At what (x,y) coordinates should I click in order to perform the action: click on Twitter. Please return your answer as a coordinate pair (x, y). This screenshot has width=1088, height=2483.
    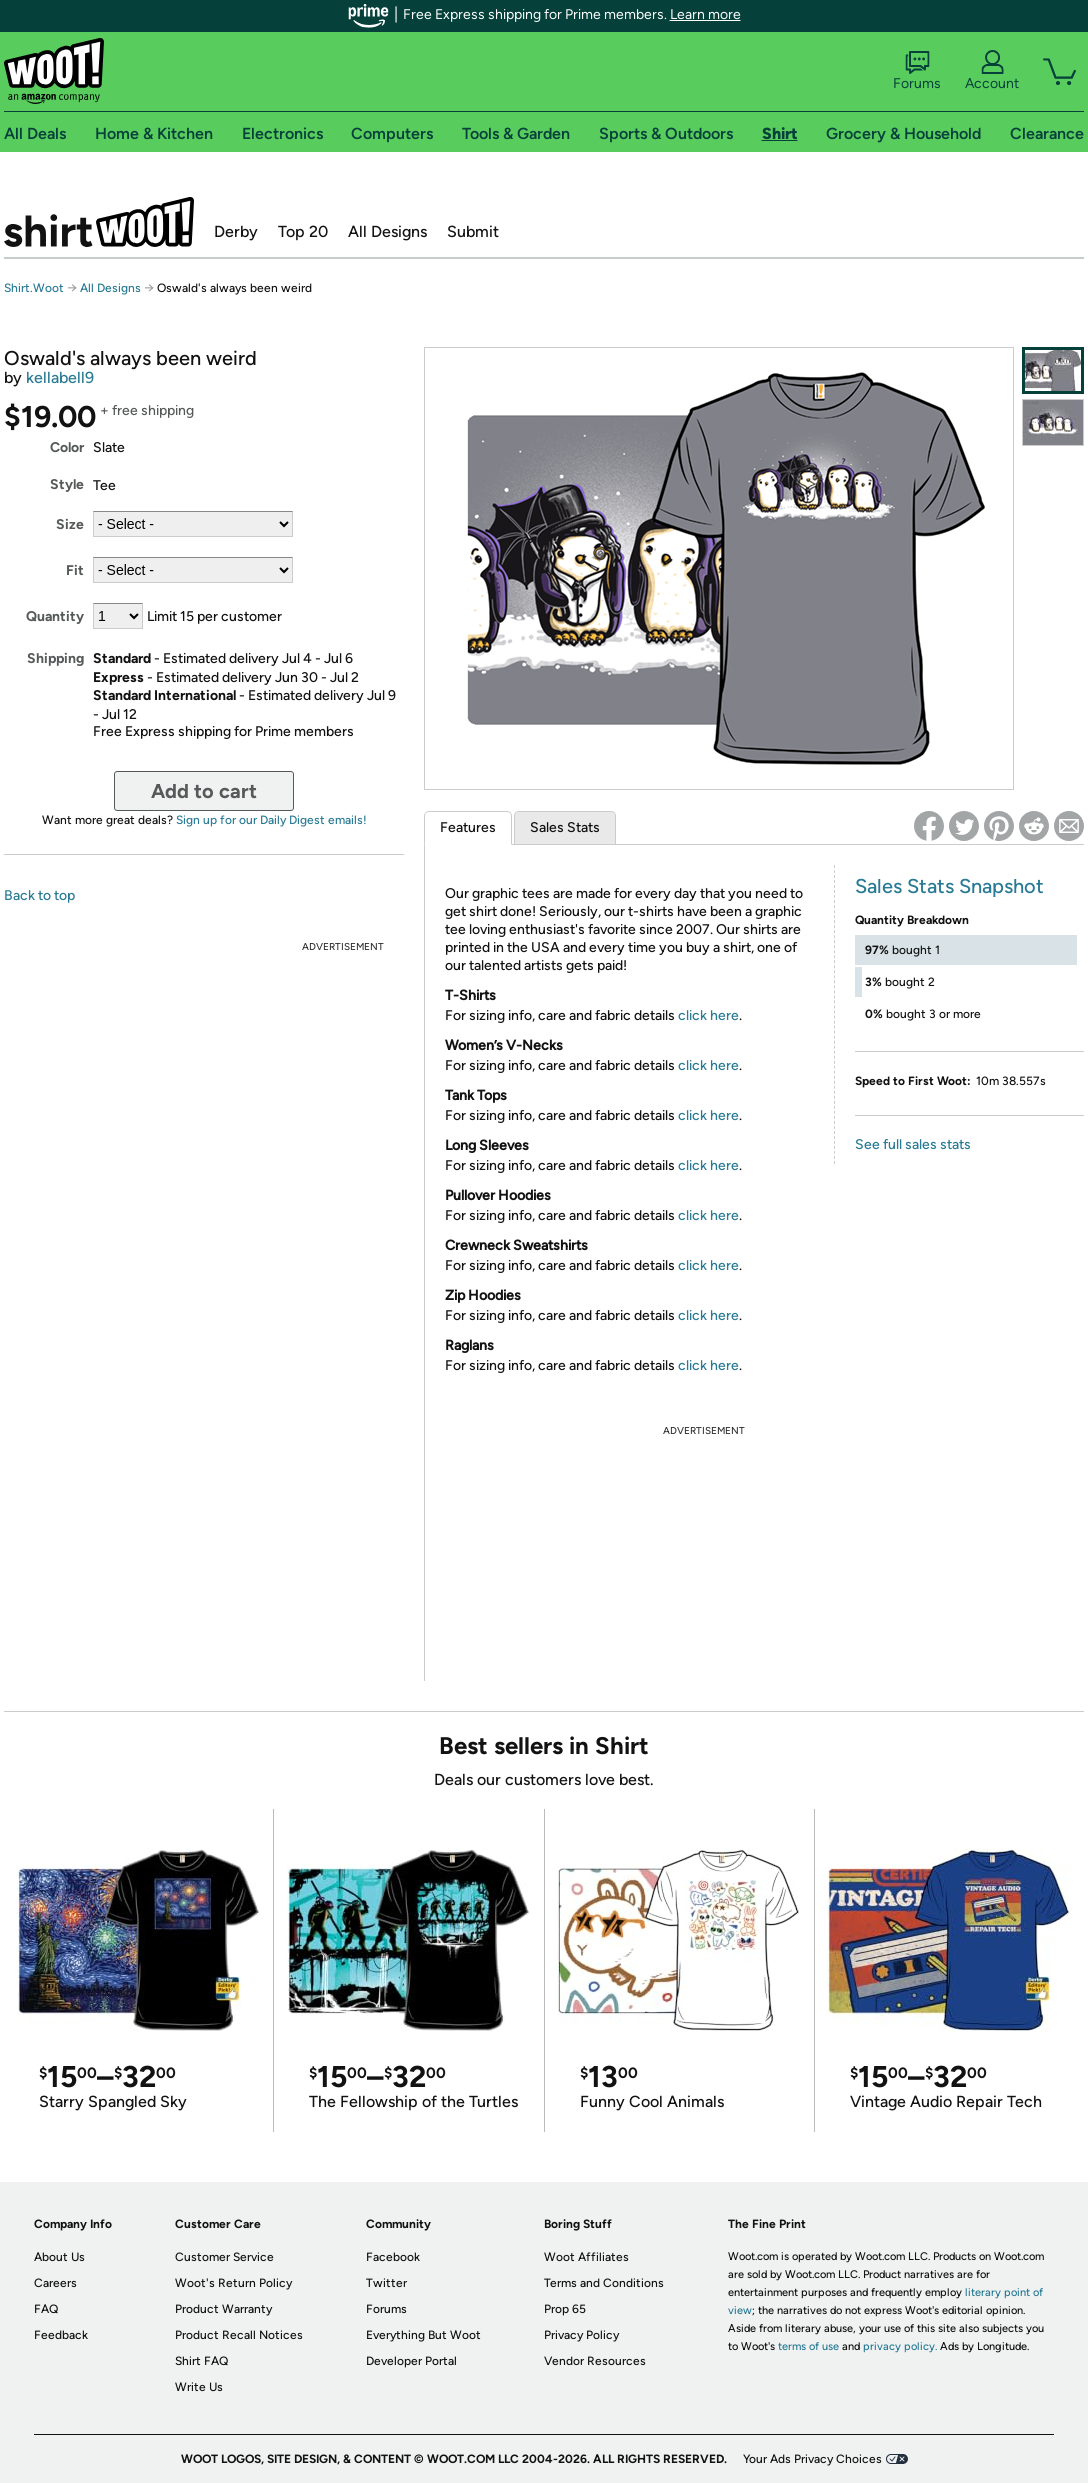
    Looking at the image, I should click on (386, 2283).